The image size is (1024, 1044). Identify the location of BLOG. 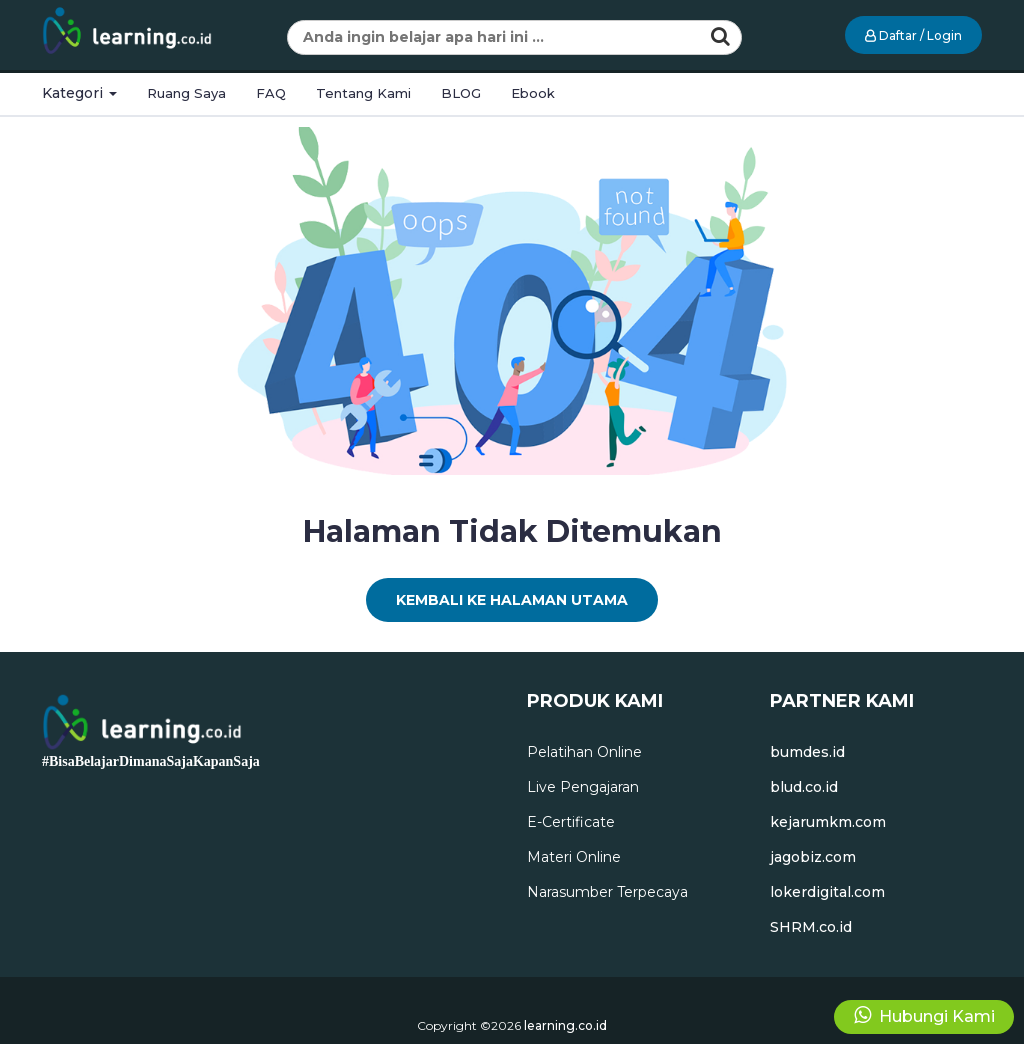
(461, 93).